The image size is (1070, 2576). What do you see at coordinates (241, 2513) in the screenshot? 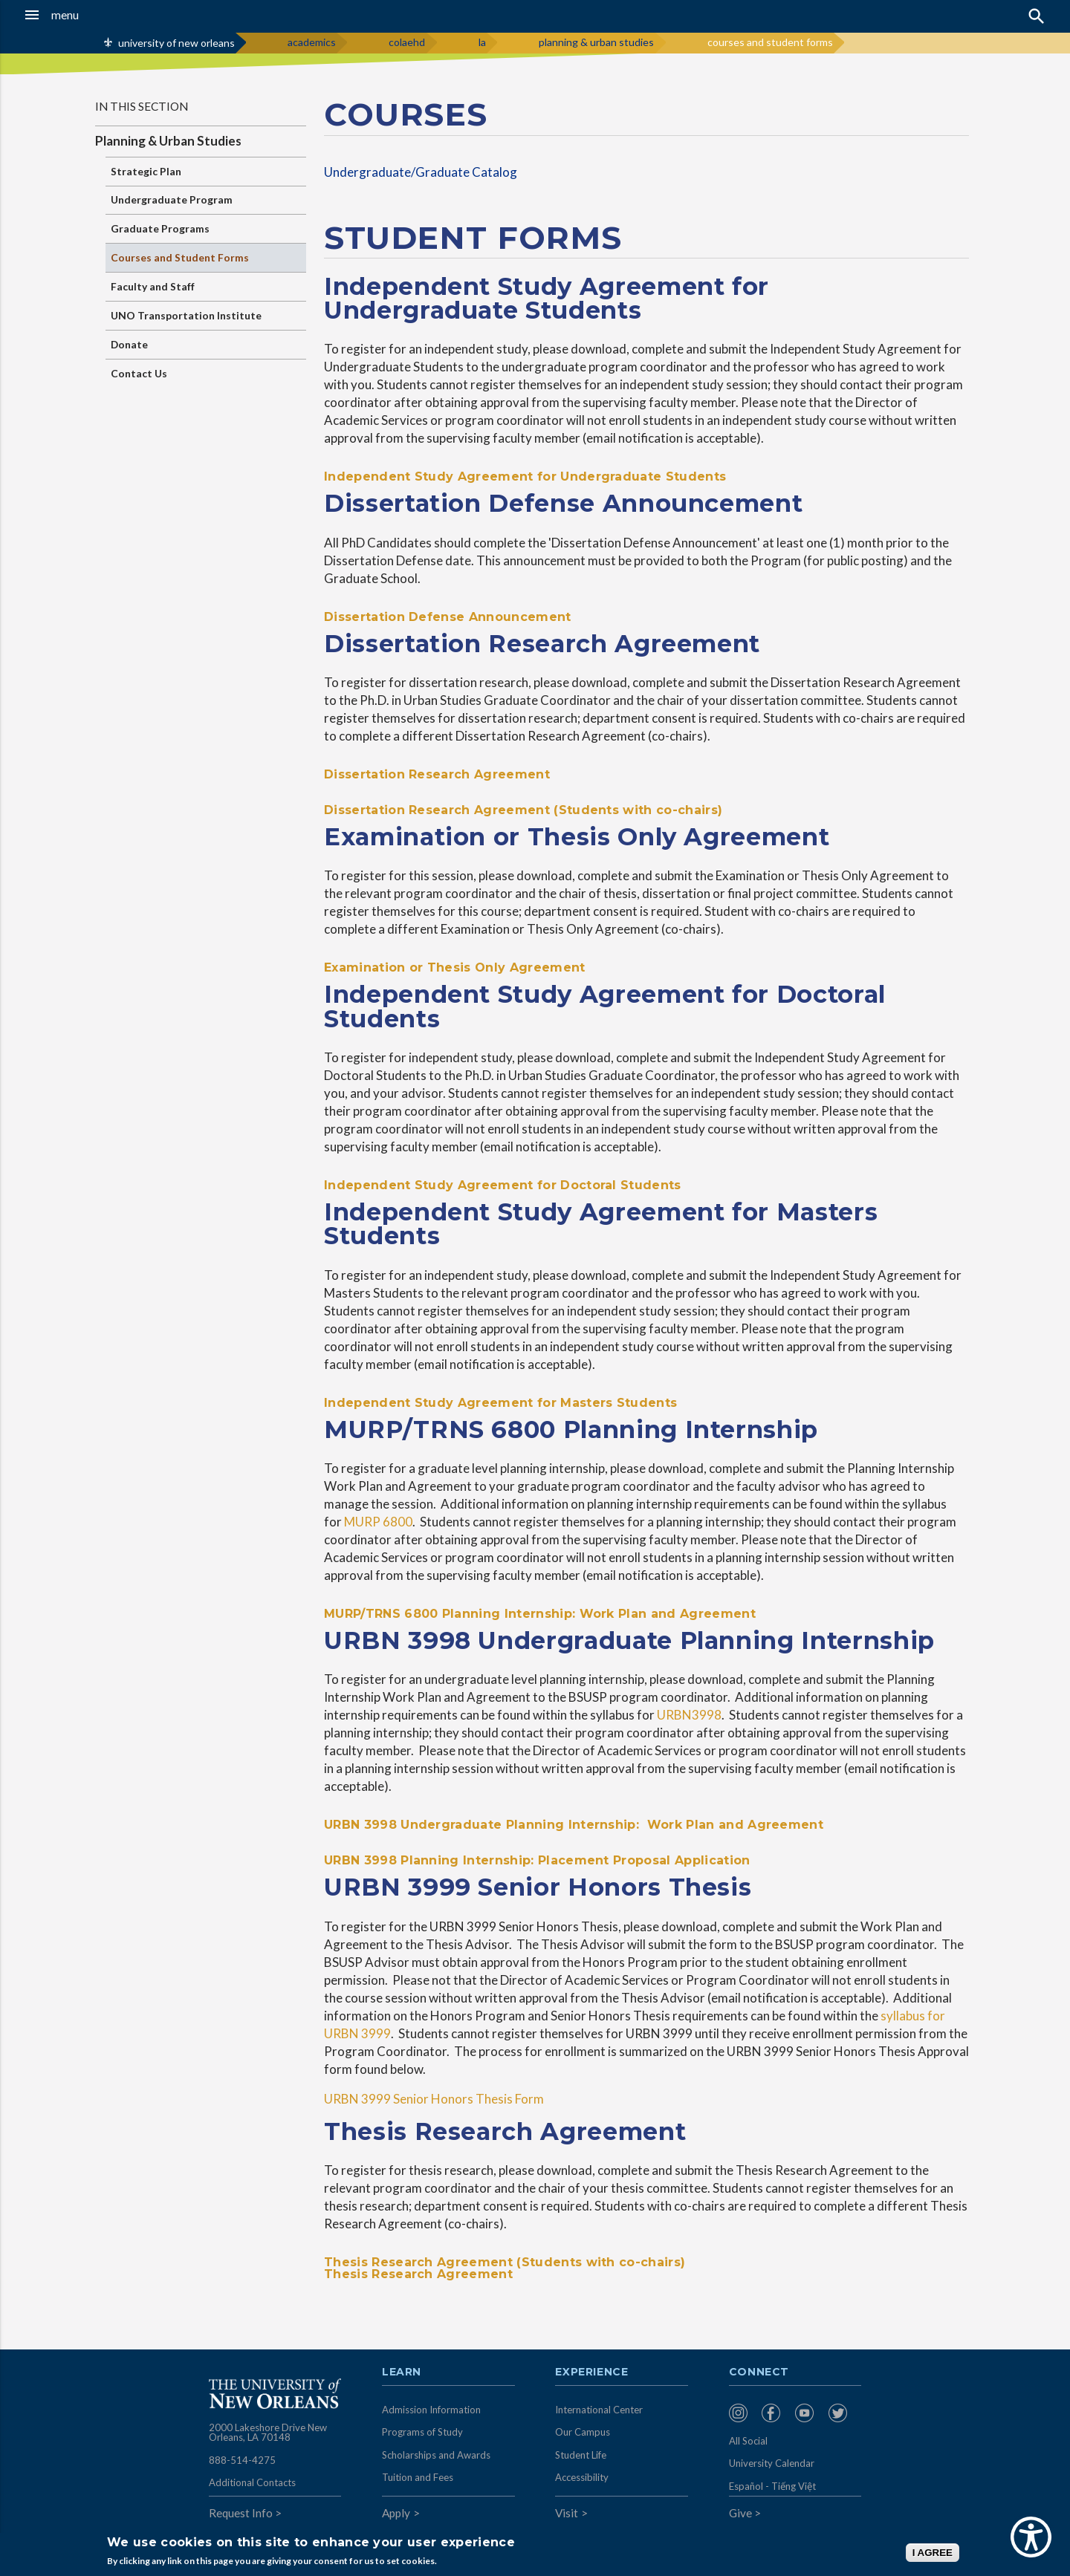
I see `Request Info` at bounding box center [241, 2513].